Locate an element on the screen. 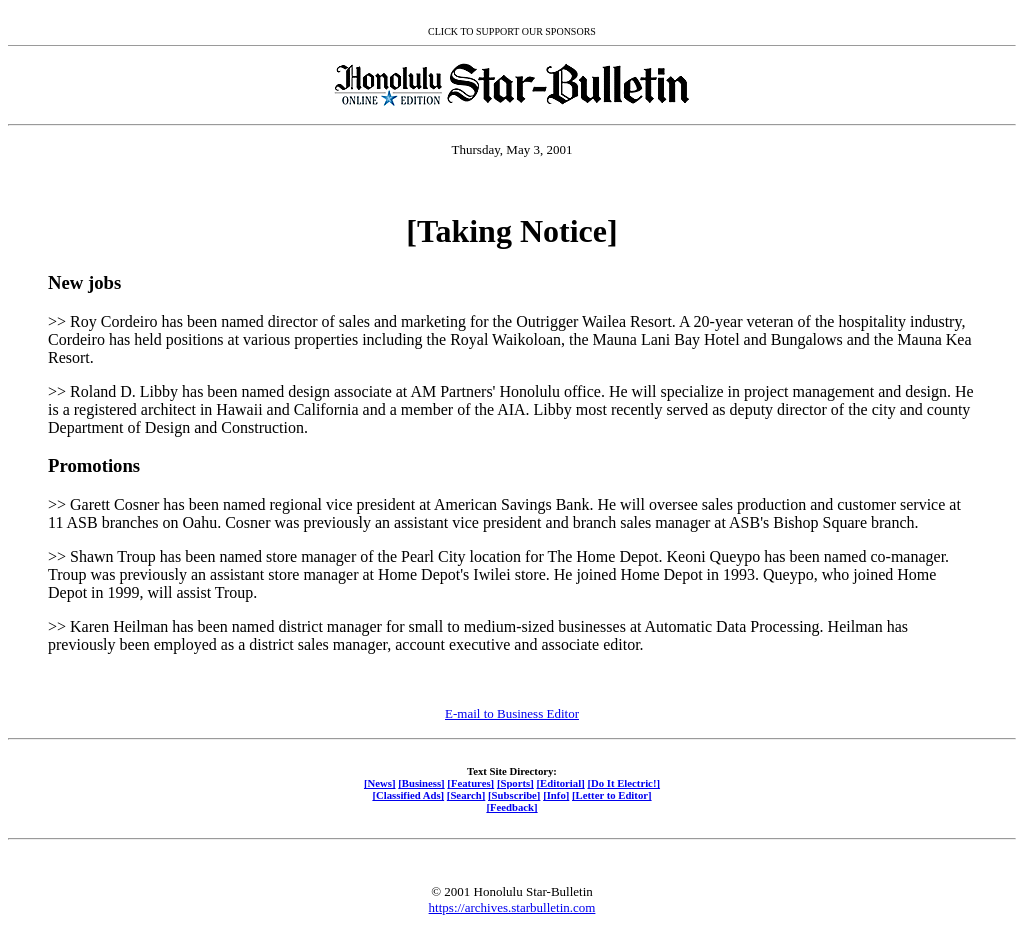 The height and width of the screenshot is (932, 1024). [News] is located at coordinates (380, 783).